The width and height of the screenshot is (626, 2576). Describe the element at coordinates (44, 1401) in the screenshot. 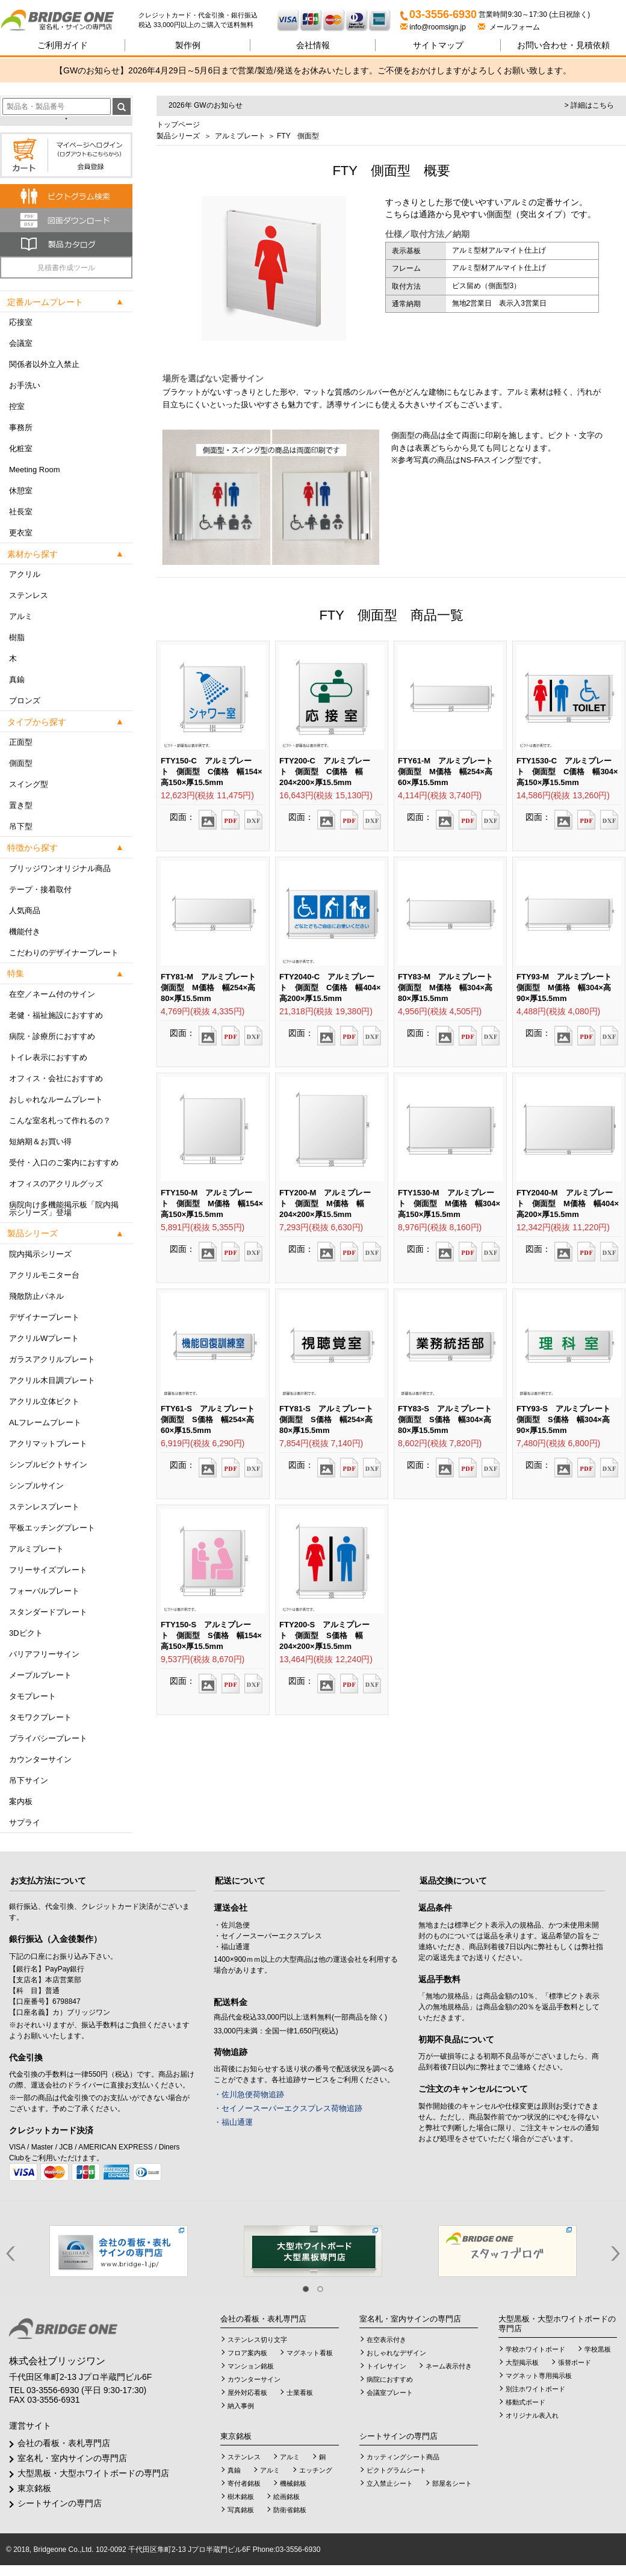

I see `アクリル立体ピクト` at that location.